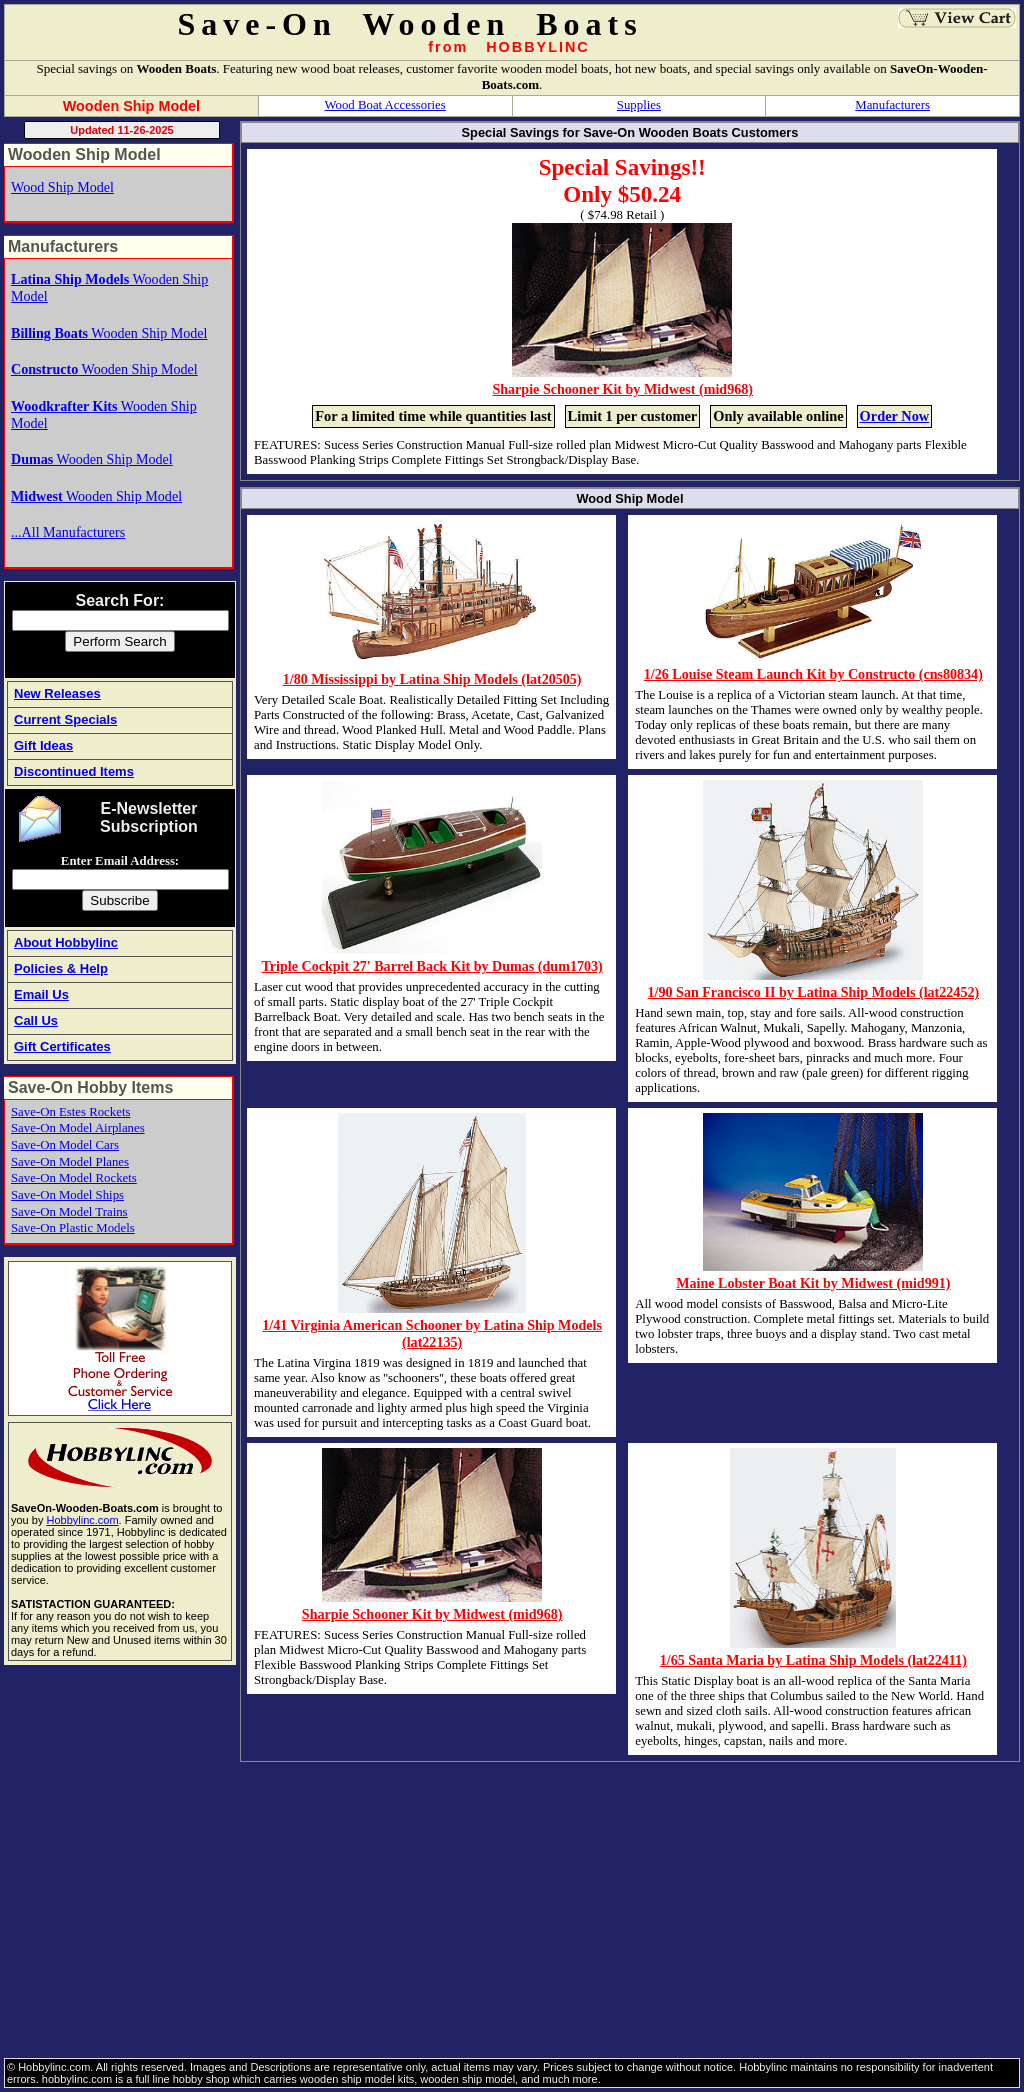 Image resolution: width=1024 pixels, height=2092 pixels. Describe the element at coordinates (109, 333) in the screenshot. I see `Wooden Ship Model` at that location.